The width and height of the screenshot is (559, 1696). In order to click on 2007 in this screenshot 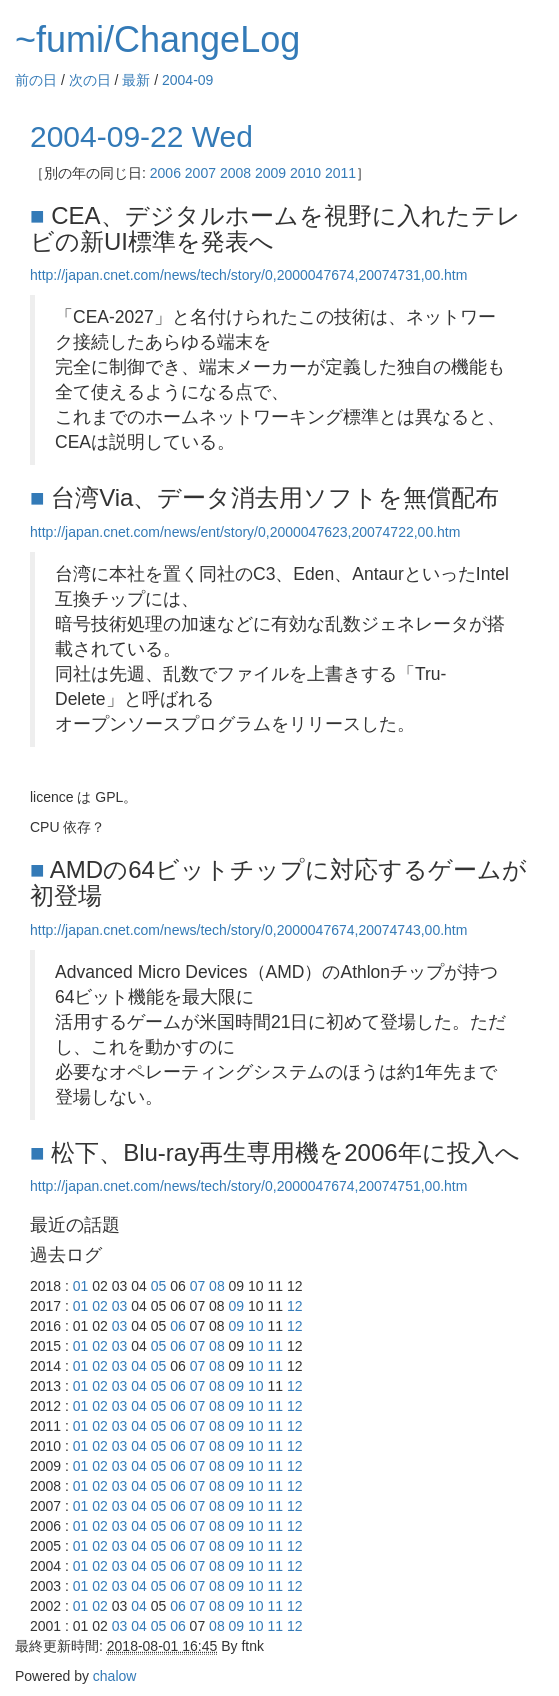, I will do `click(200, 173)`.